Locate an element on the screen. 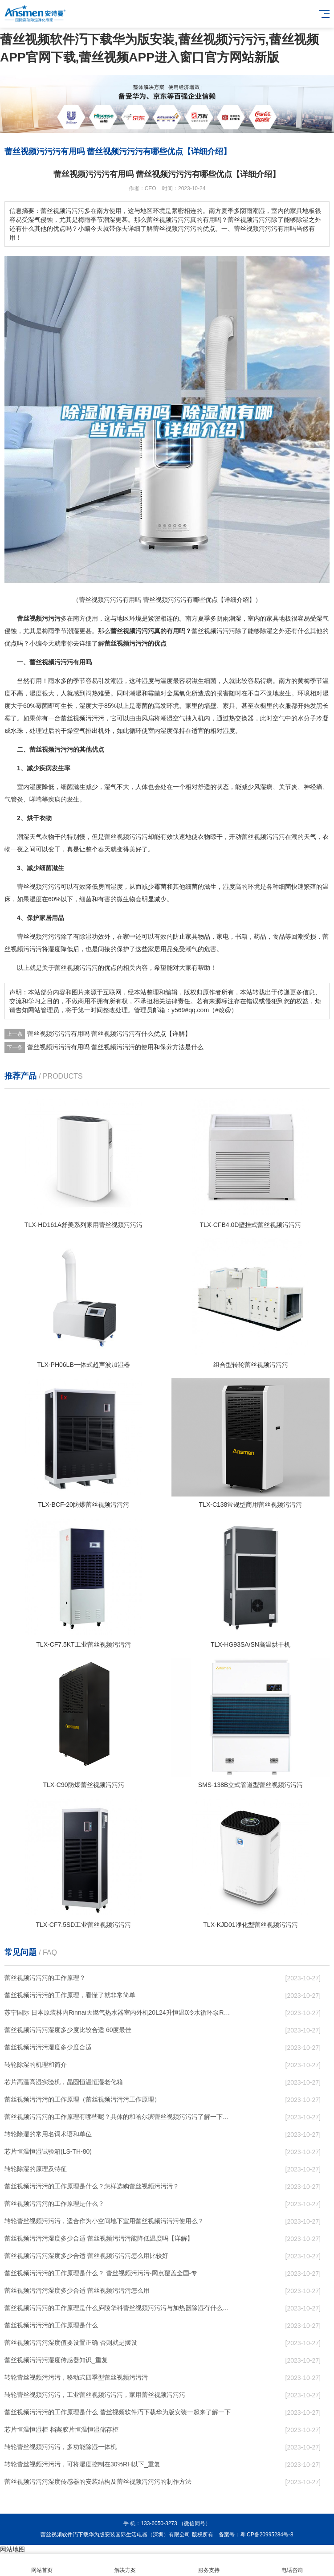 The image size is (334, 2576). 梅雨季 is located at coordinates (51, 630).